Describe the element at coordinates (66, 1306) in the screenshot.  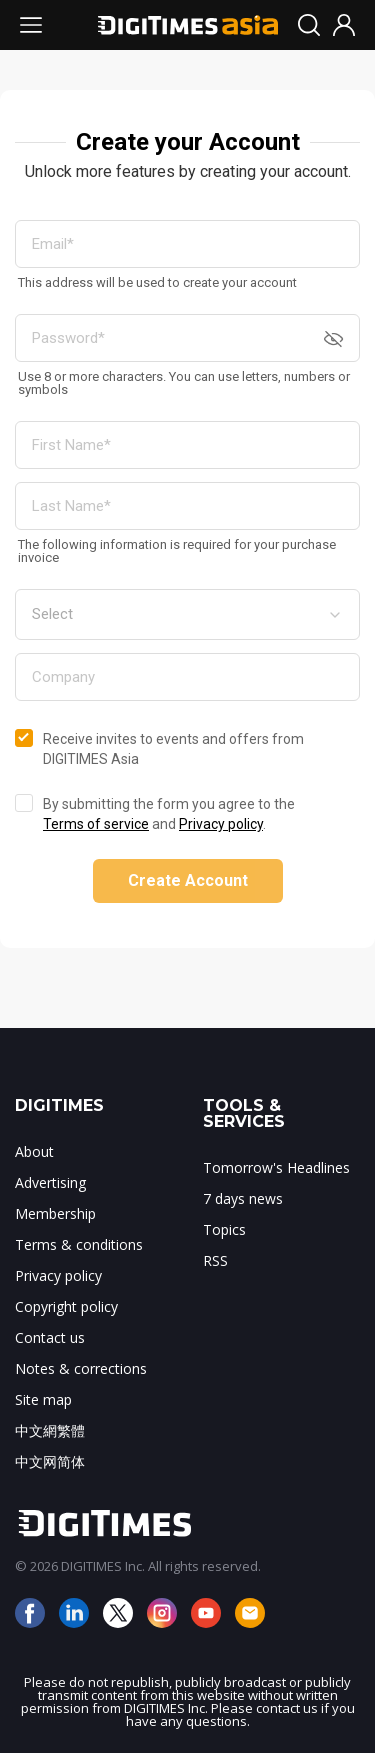
I see `Copyright policy` at that location.